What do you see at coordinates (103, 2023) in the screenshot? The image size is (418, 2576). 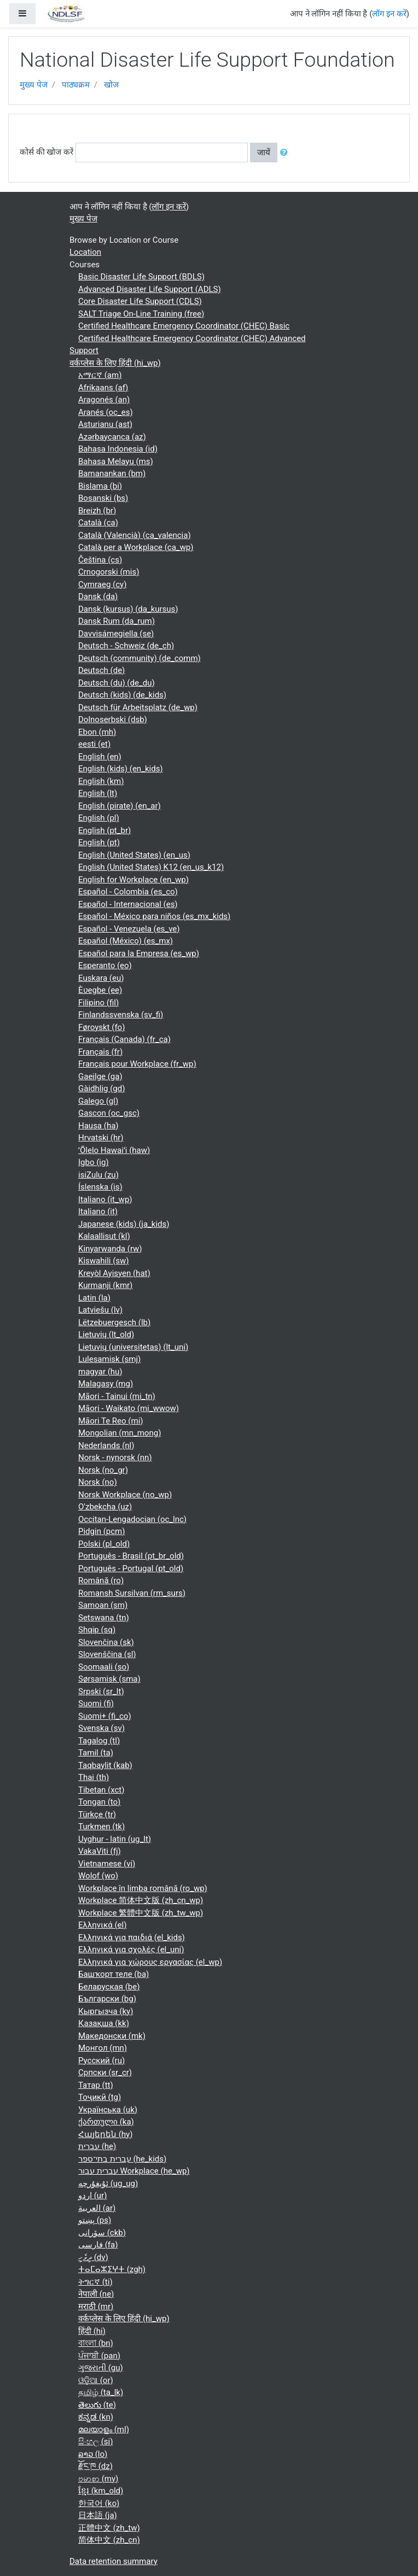 I see `Қазақша ‎(kk)‎` at bounding box center [103, 2023].